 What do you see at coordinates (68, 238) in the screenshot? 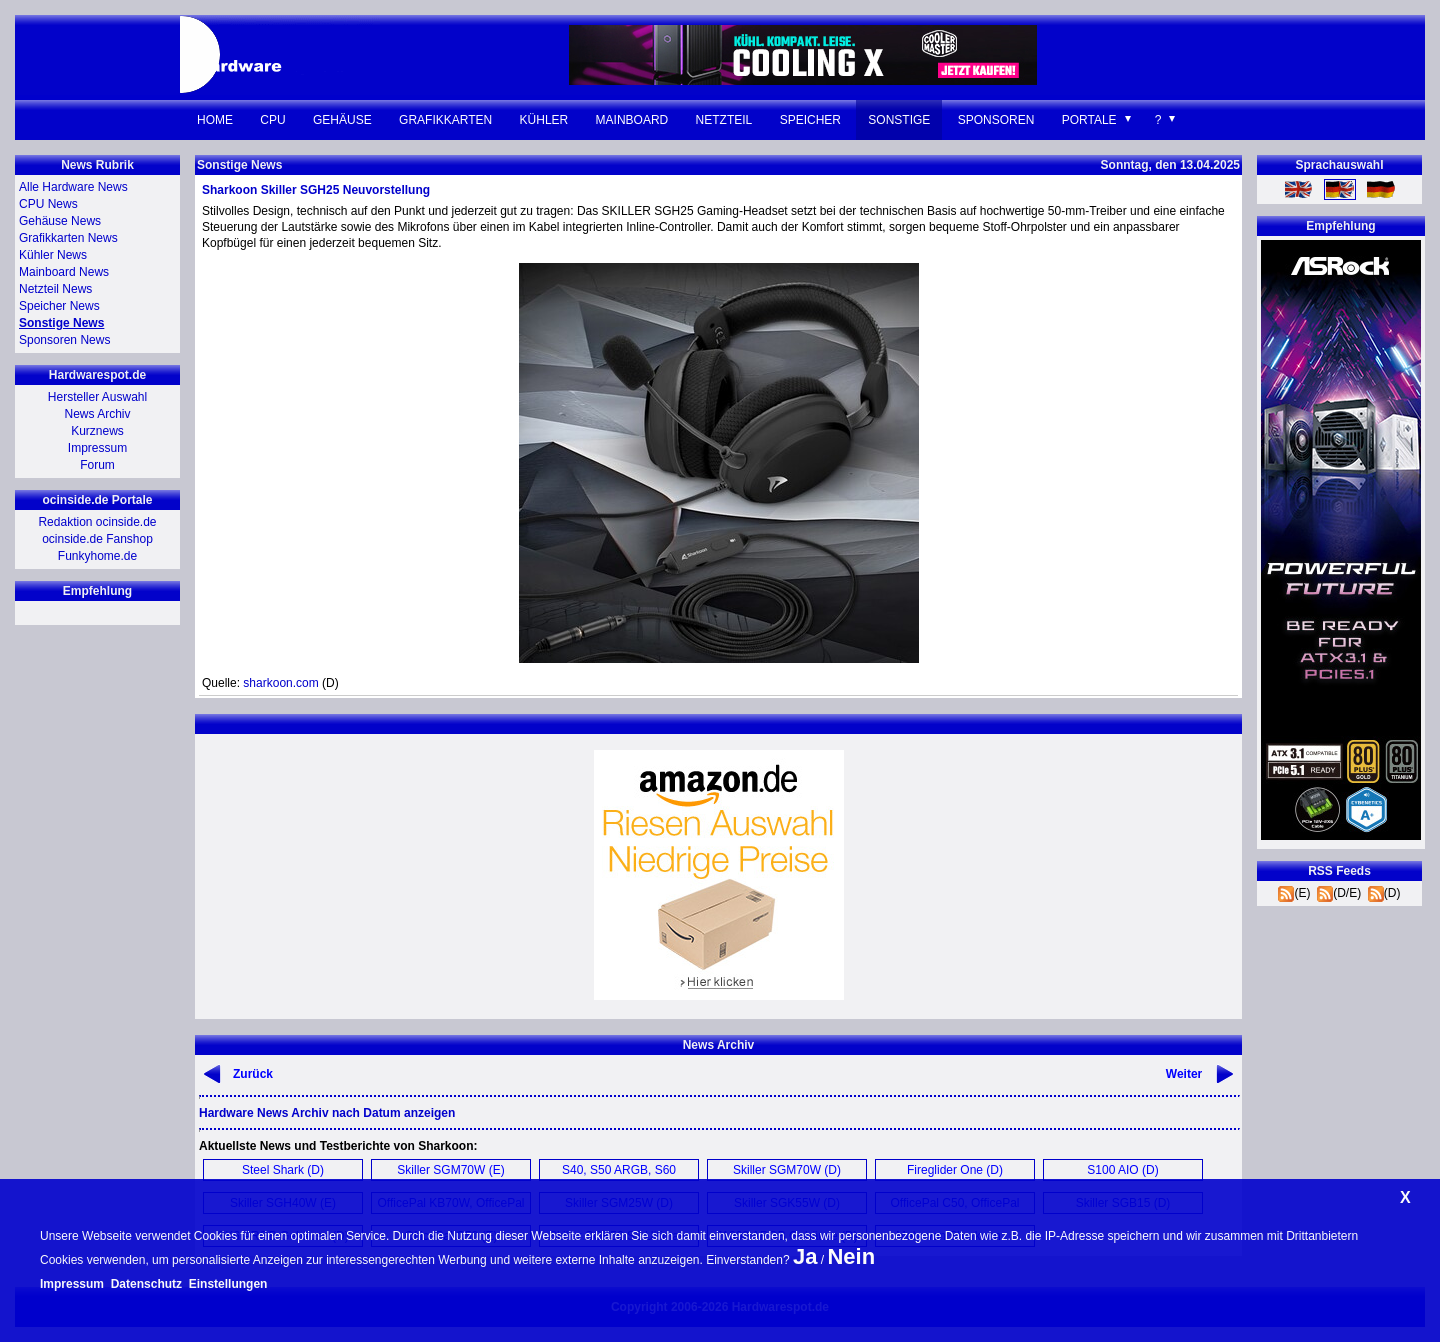
I see `Grafikkarten News` at bounding box center [68, 238].